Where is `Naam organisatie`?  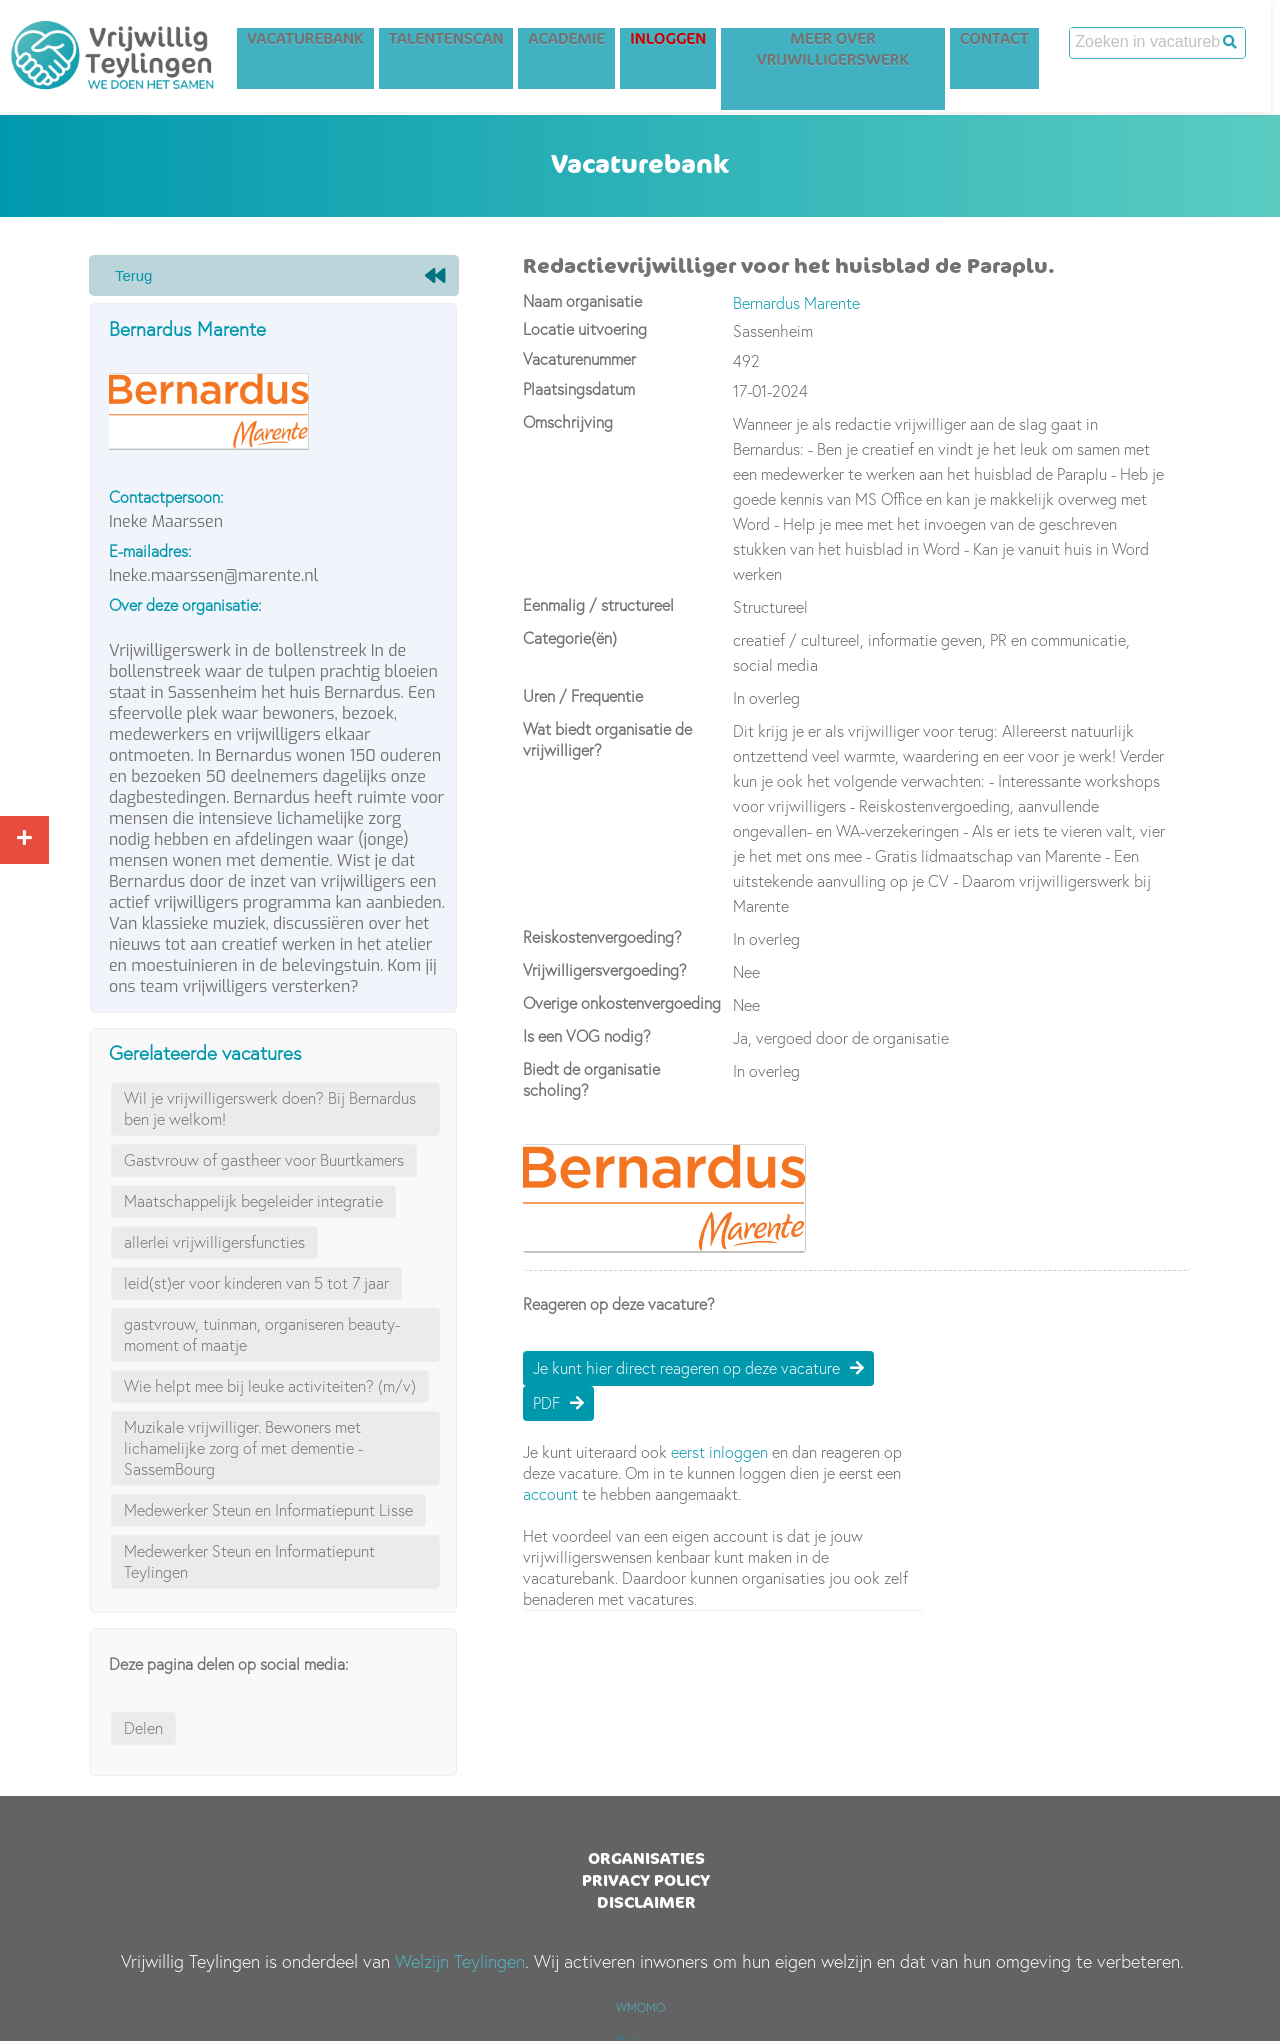 Naam organisatie is located at coordinates (582, 301).